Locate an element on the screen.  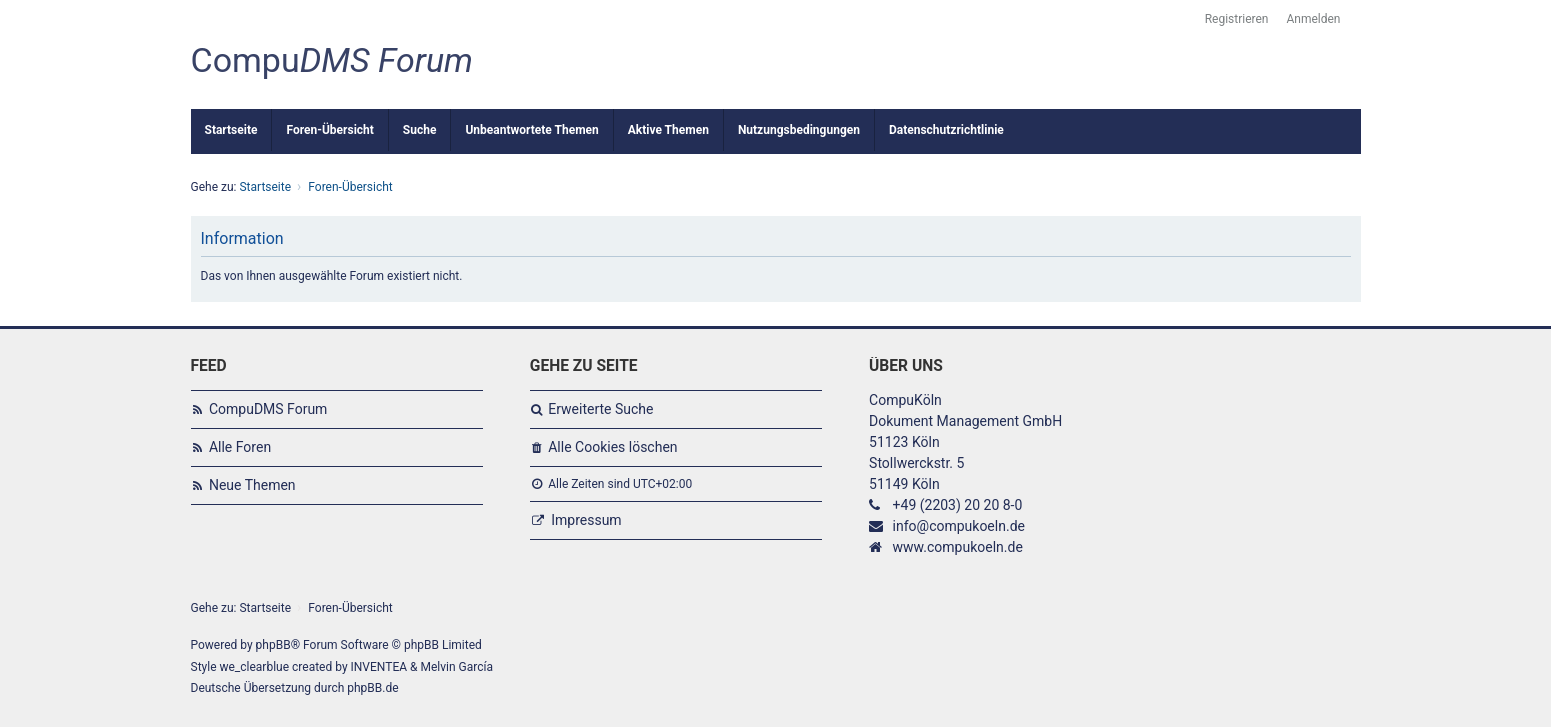
Suche [menuitem] is located at coordinates (420, 130).